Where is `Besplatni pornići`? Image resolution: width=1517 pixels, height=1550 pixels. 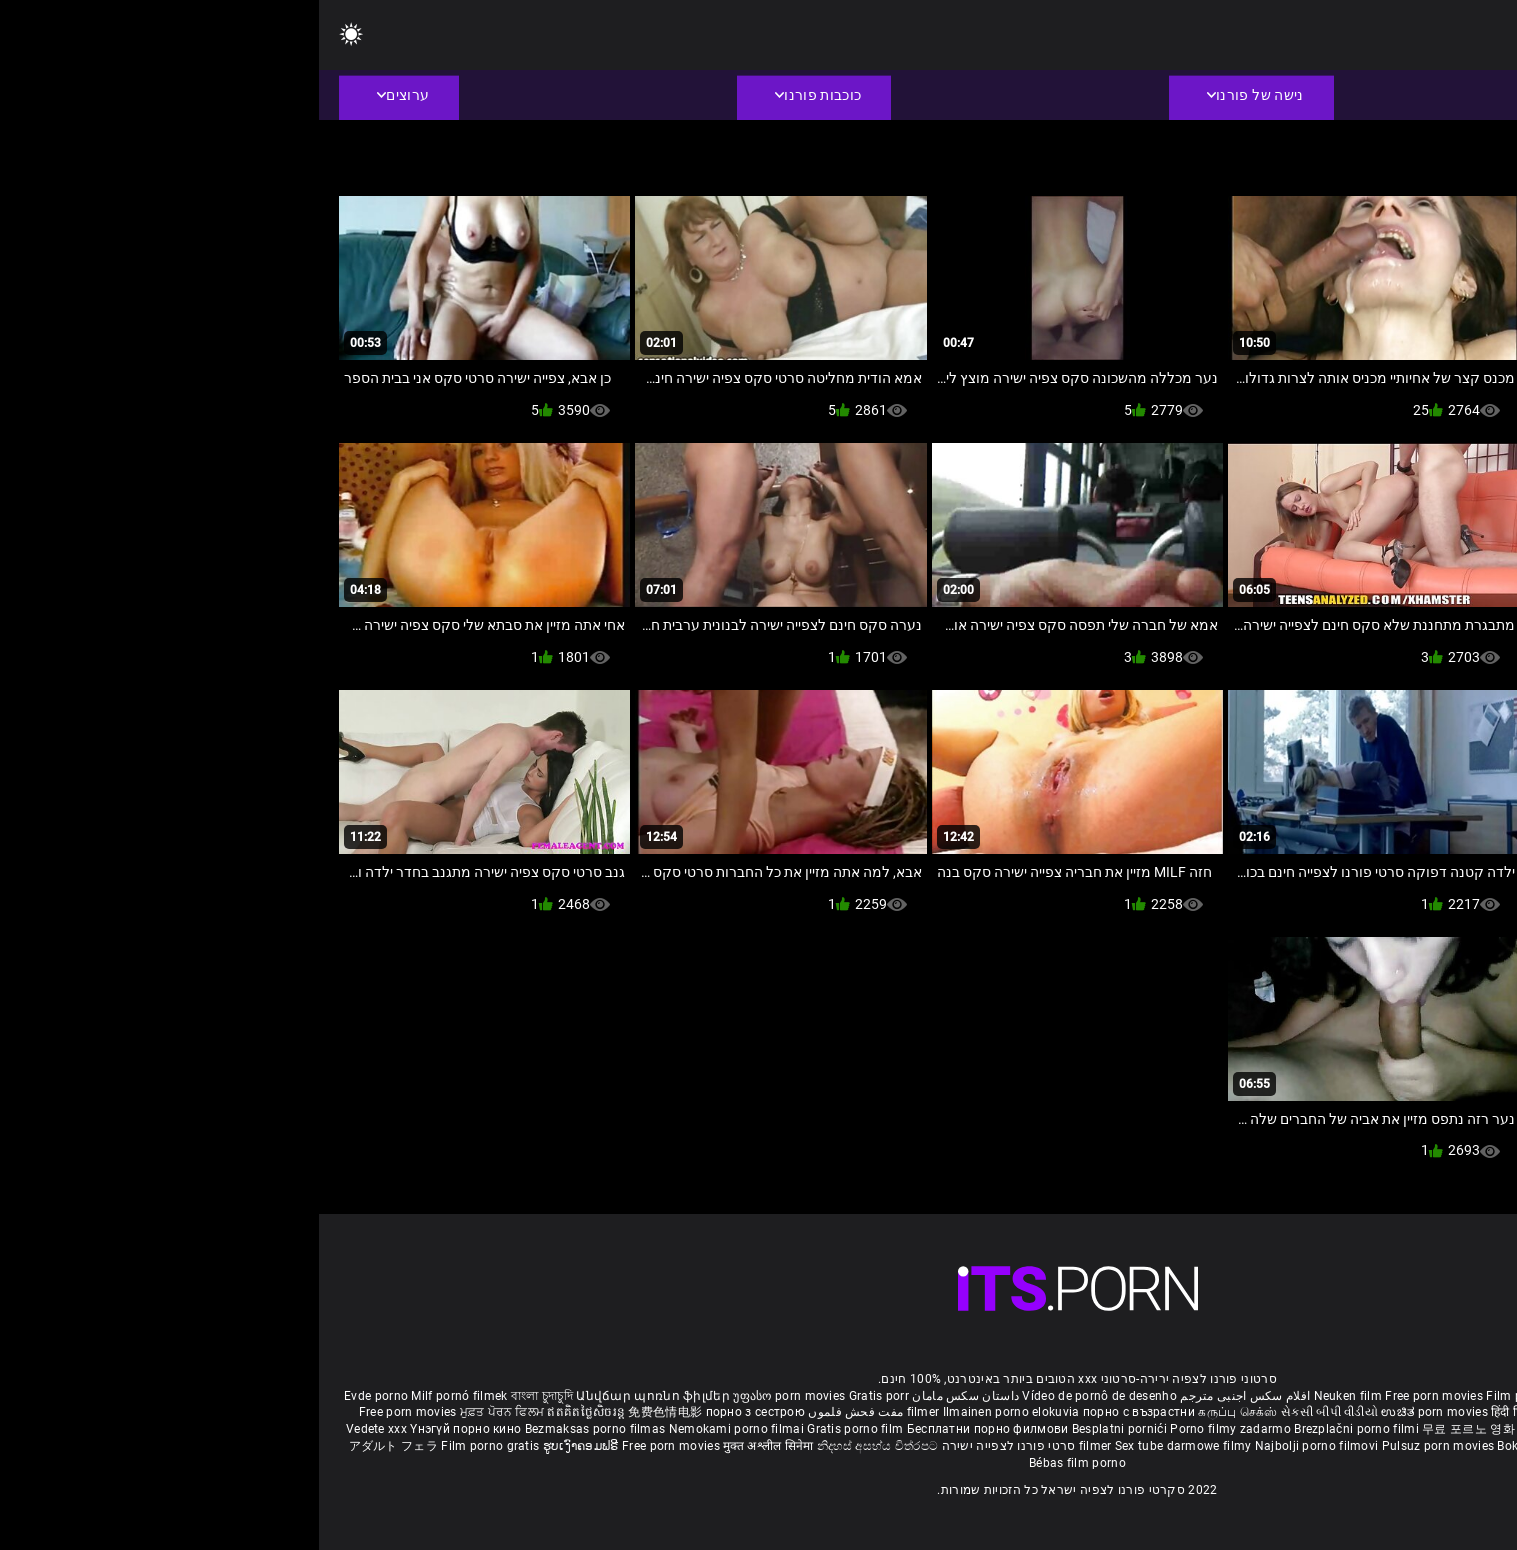 Besplatni pornići is located at coordinates (802, 1429).